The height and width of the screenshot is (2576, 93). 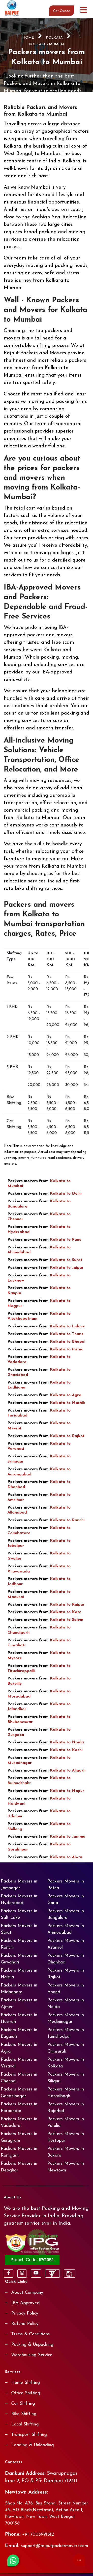 I want to click on Refund Policy, so click(x=24, y=2323).